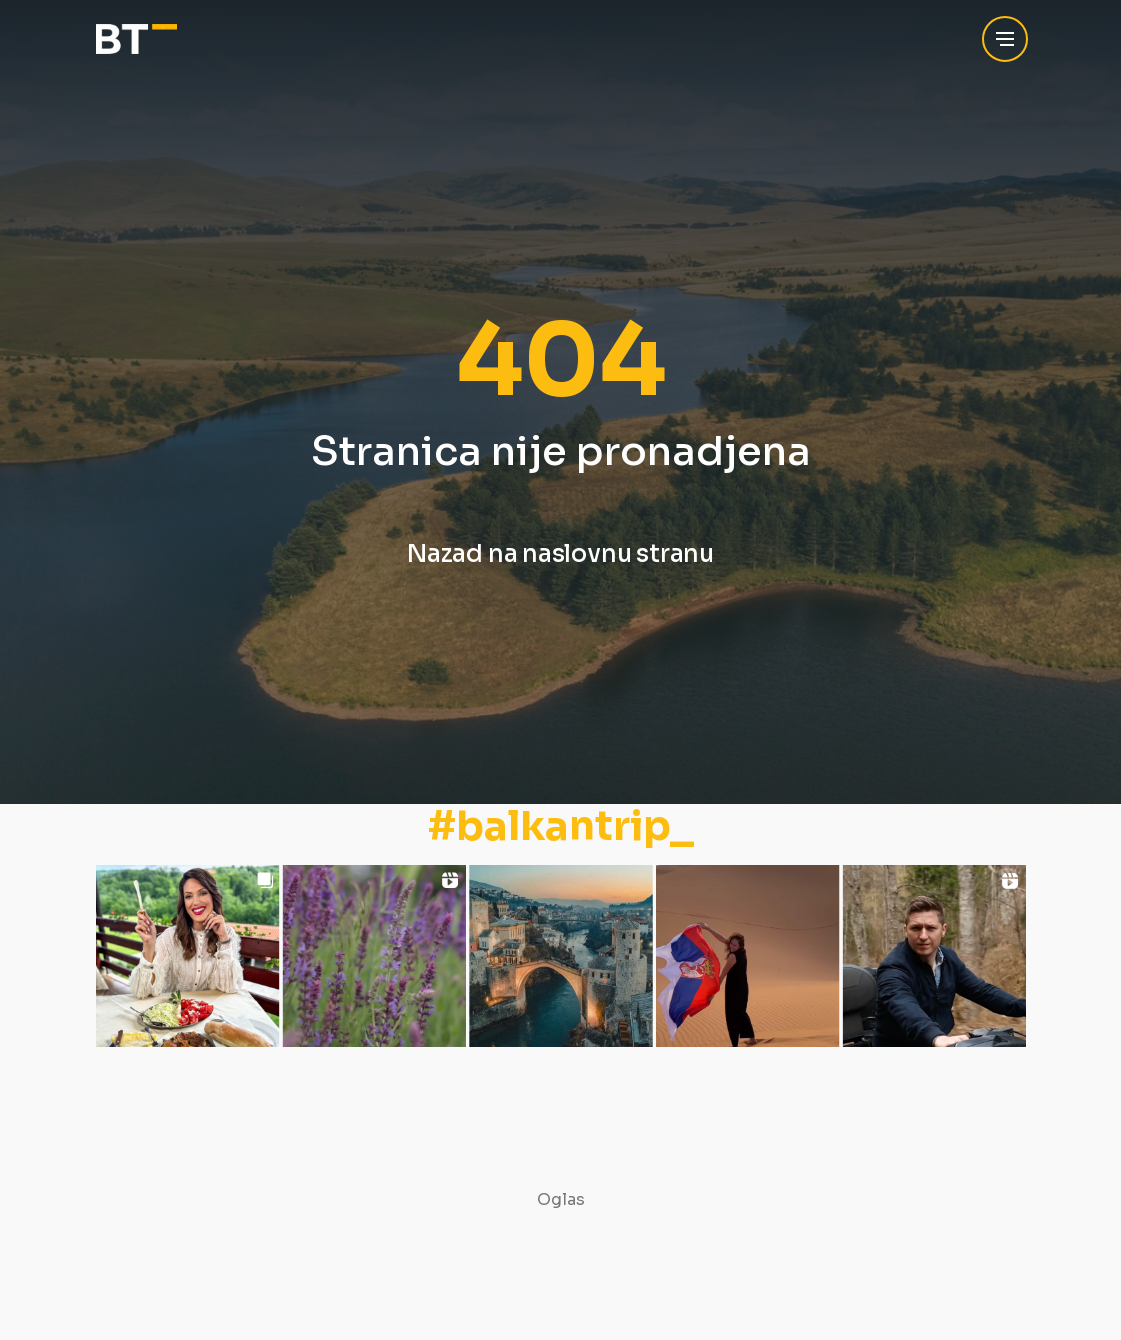 The image size is (1121, 1340). What do you see at coordinates (561, 827) in the screenshot?
I see `#balkantrip_` at bounding box center [561, 827].